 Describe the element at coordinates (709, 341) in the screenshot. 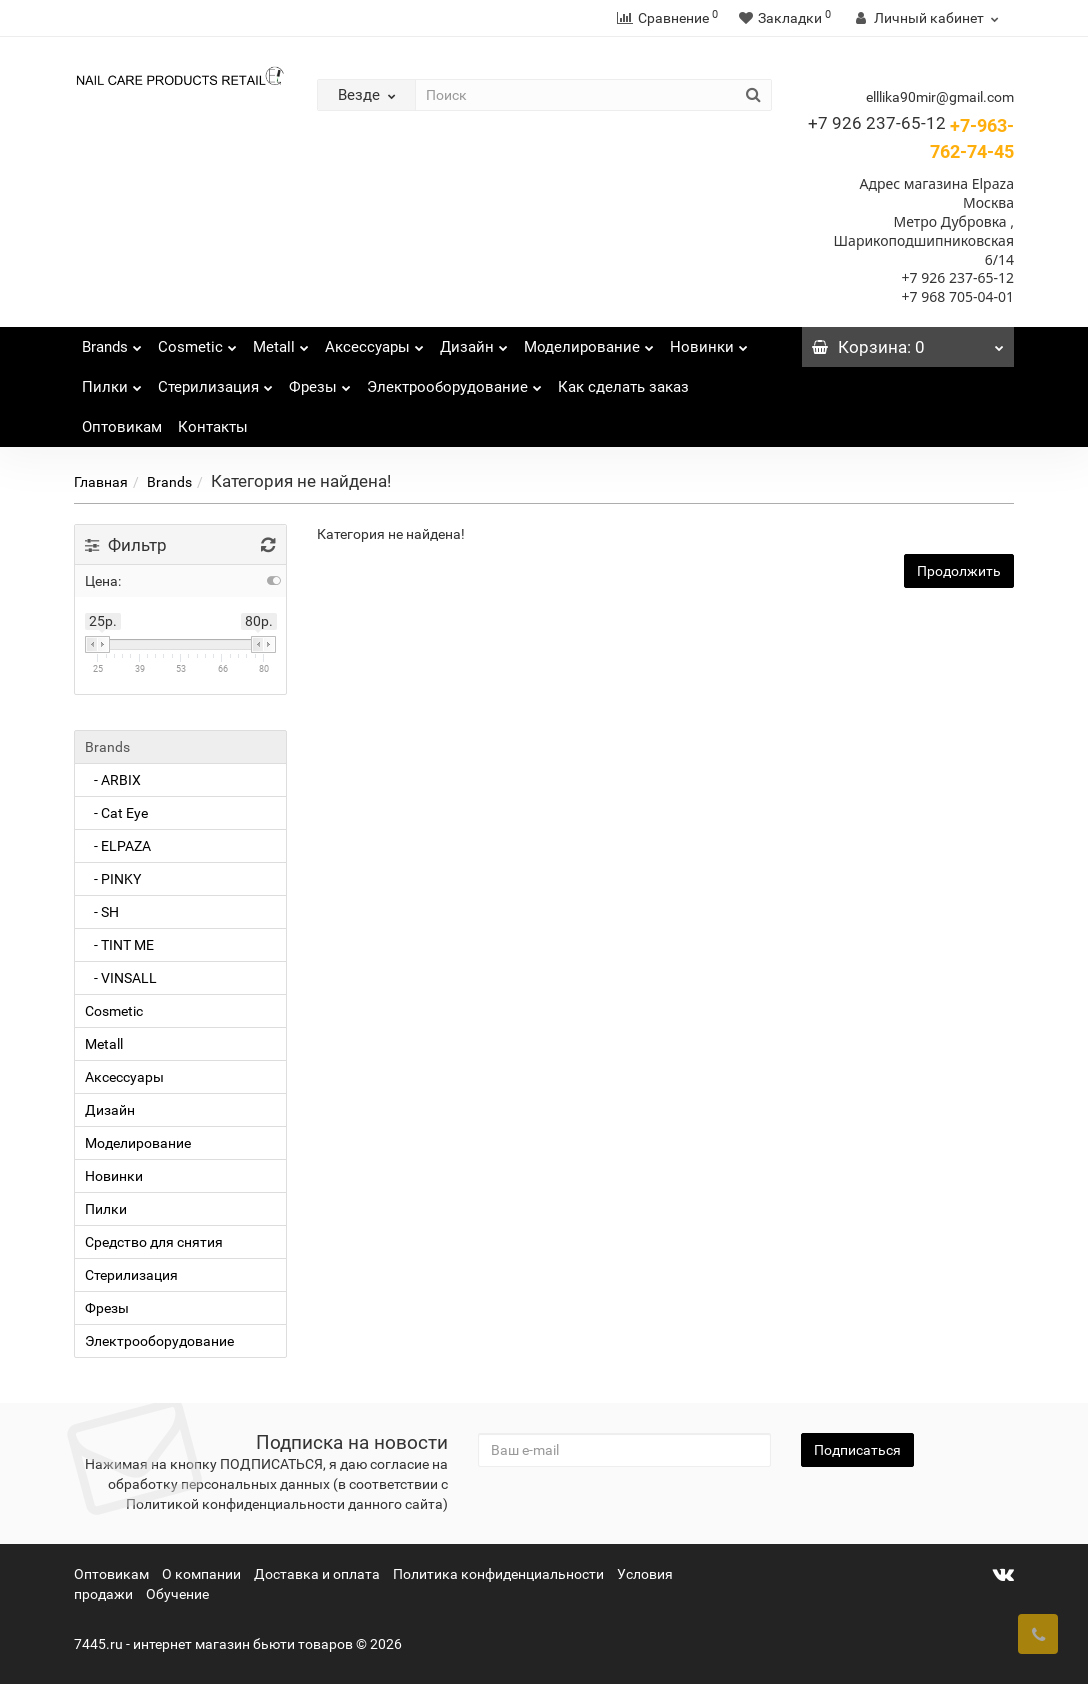

I see `Новинки` at that location.